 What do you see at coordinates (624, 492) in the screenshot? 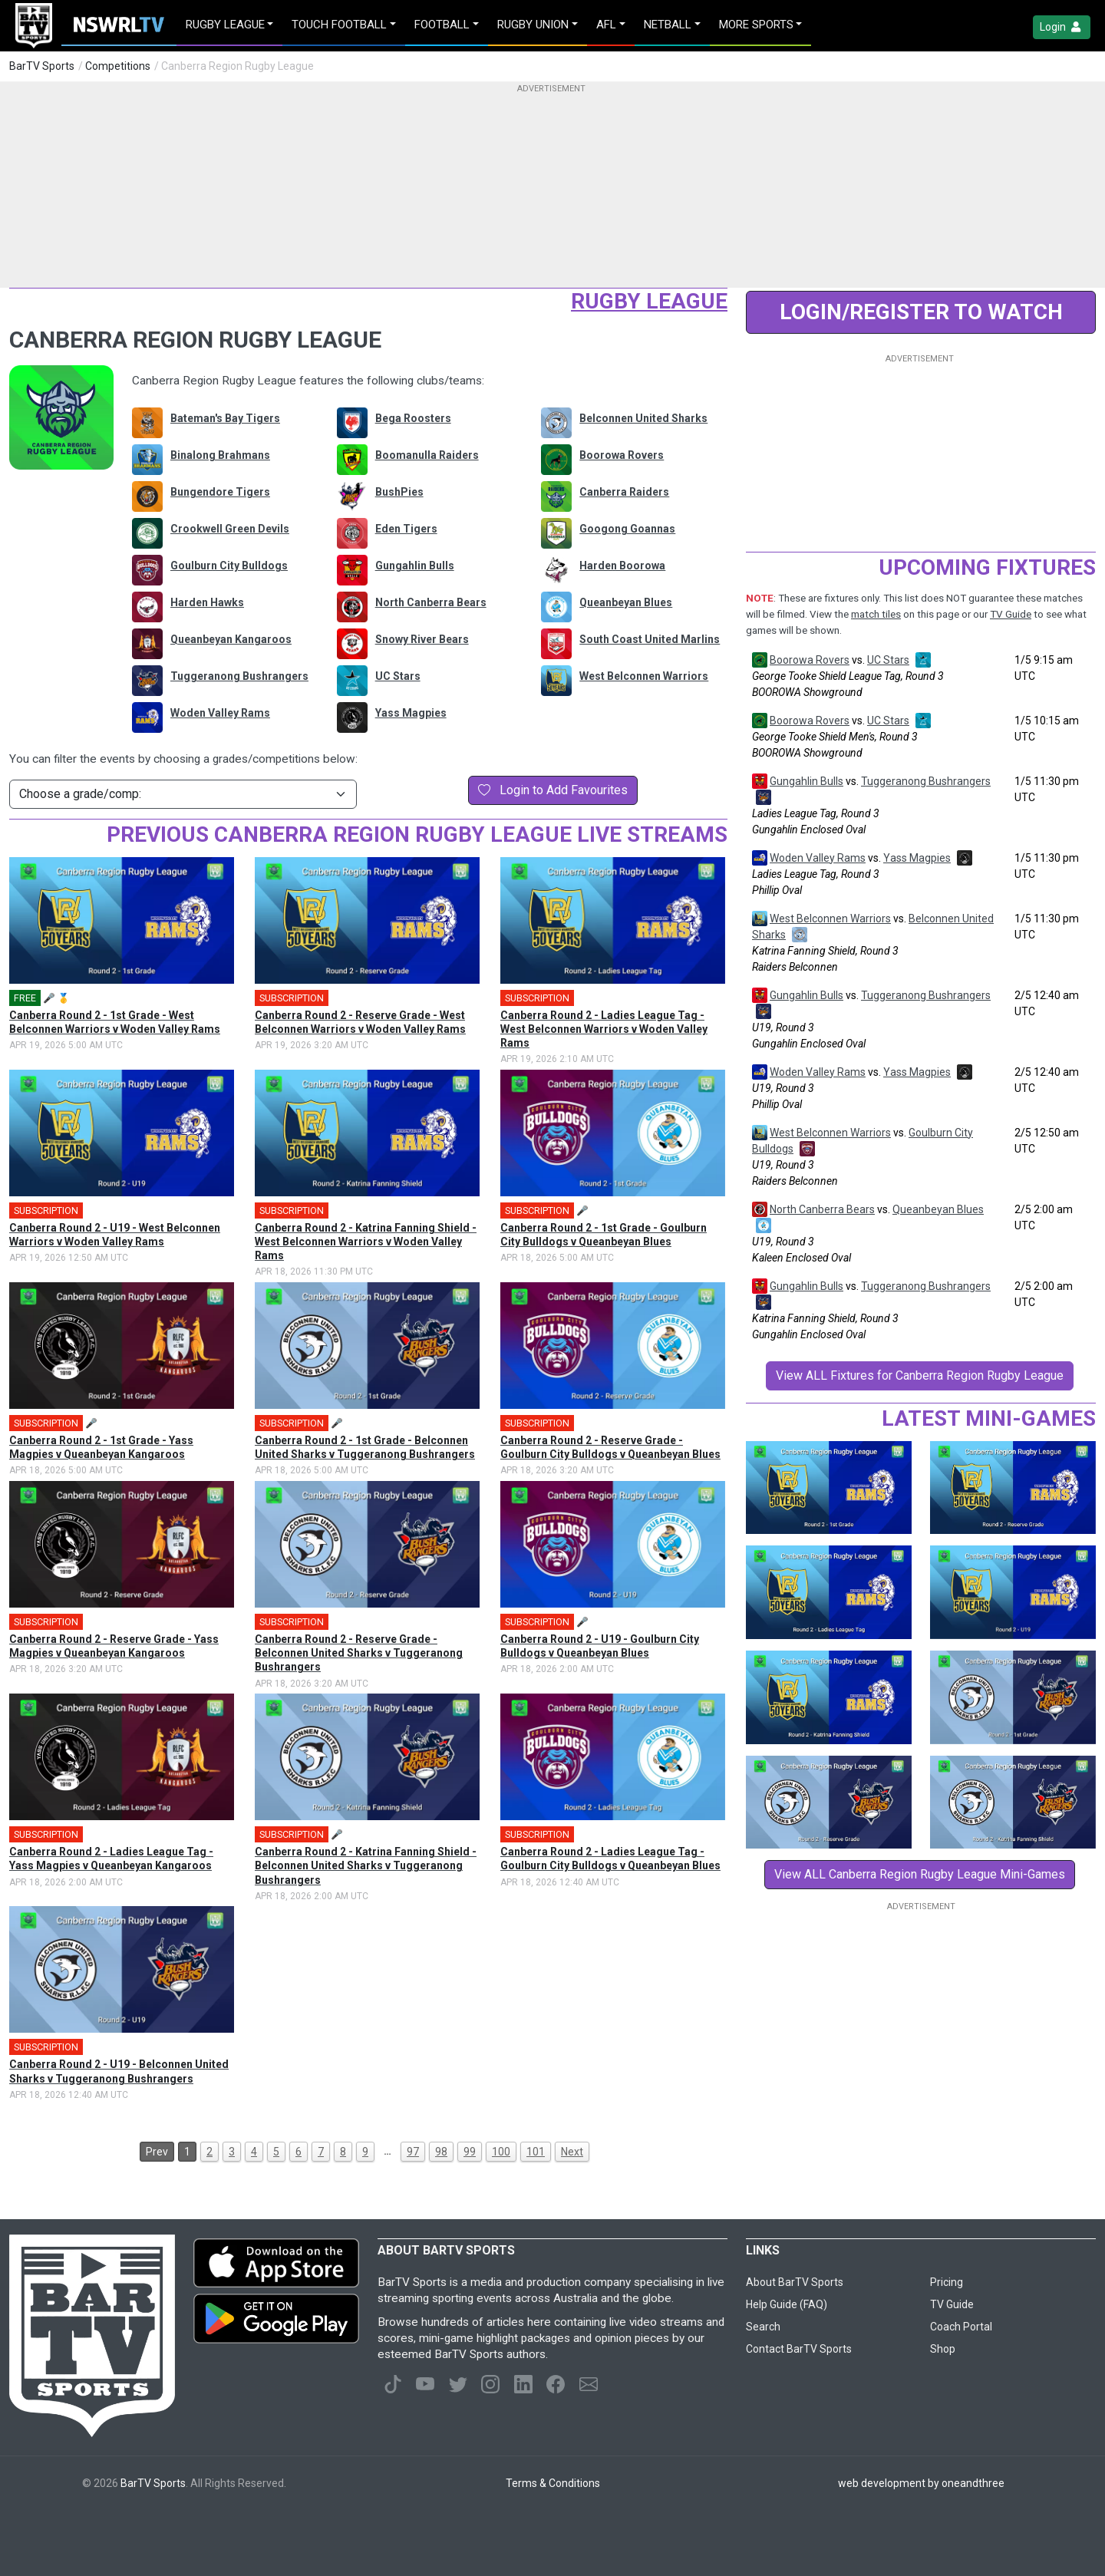
I see `Canberra Raiders` at bounding box center [624, 492].